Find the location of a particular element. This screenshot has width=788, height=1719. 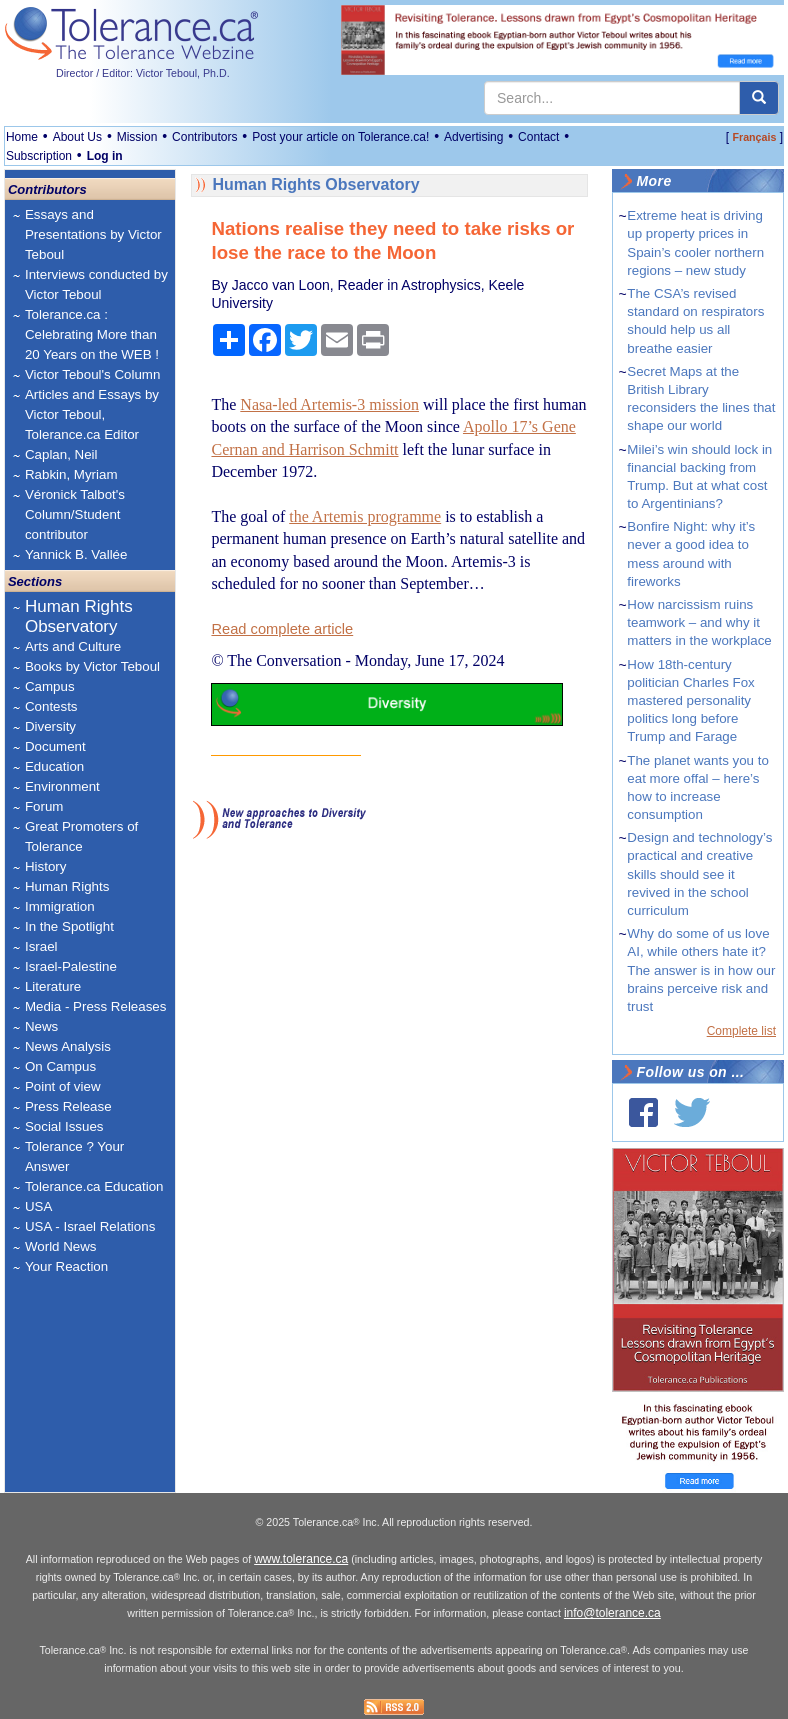

Contributors is located at coordinates (204, 137).